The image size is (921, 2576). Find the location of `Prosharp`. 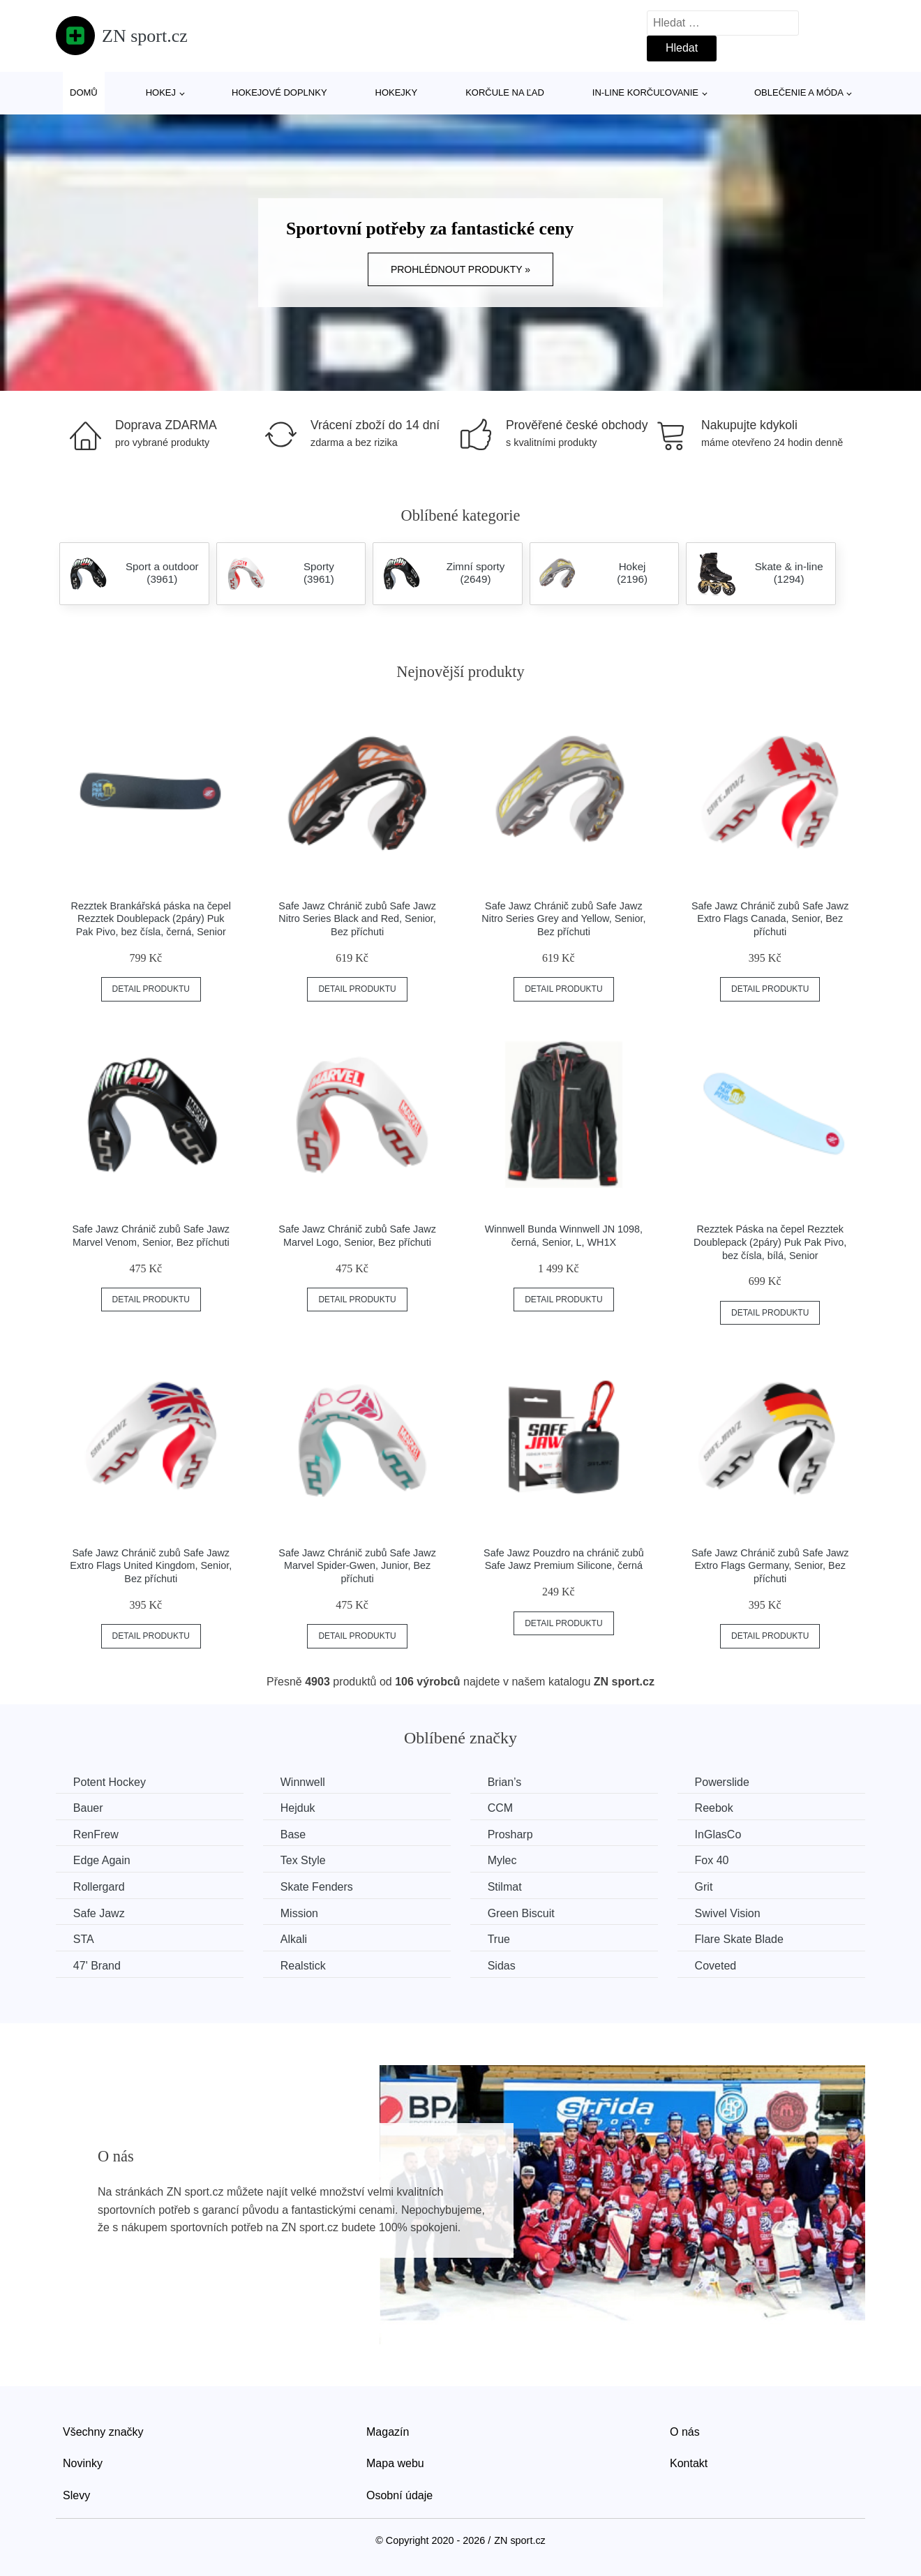

Prosharp is located at coordinates (511, 1834).